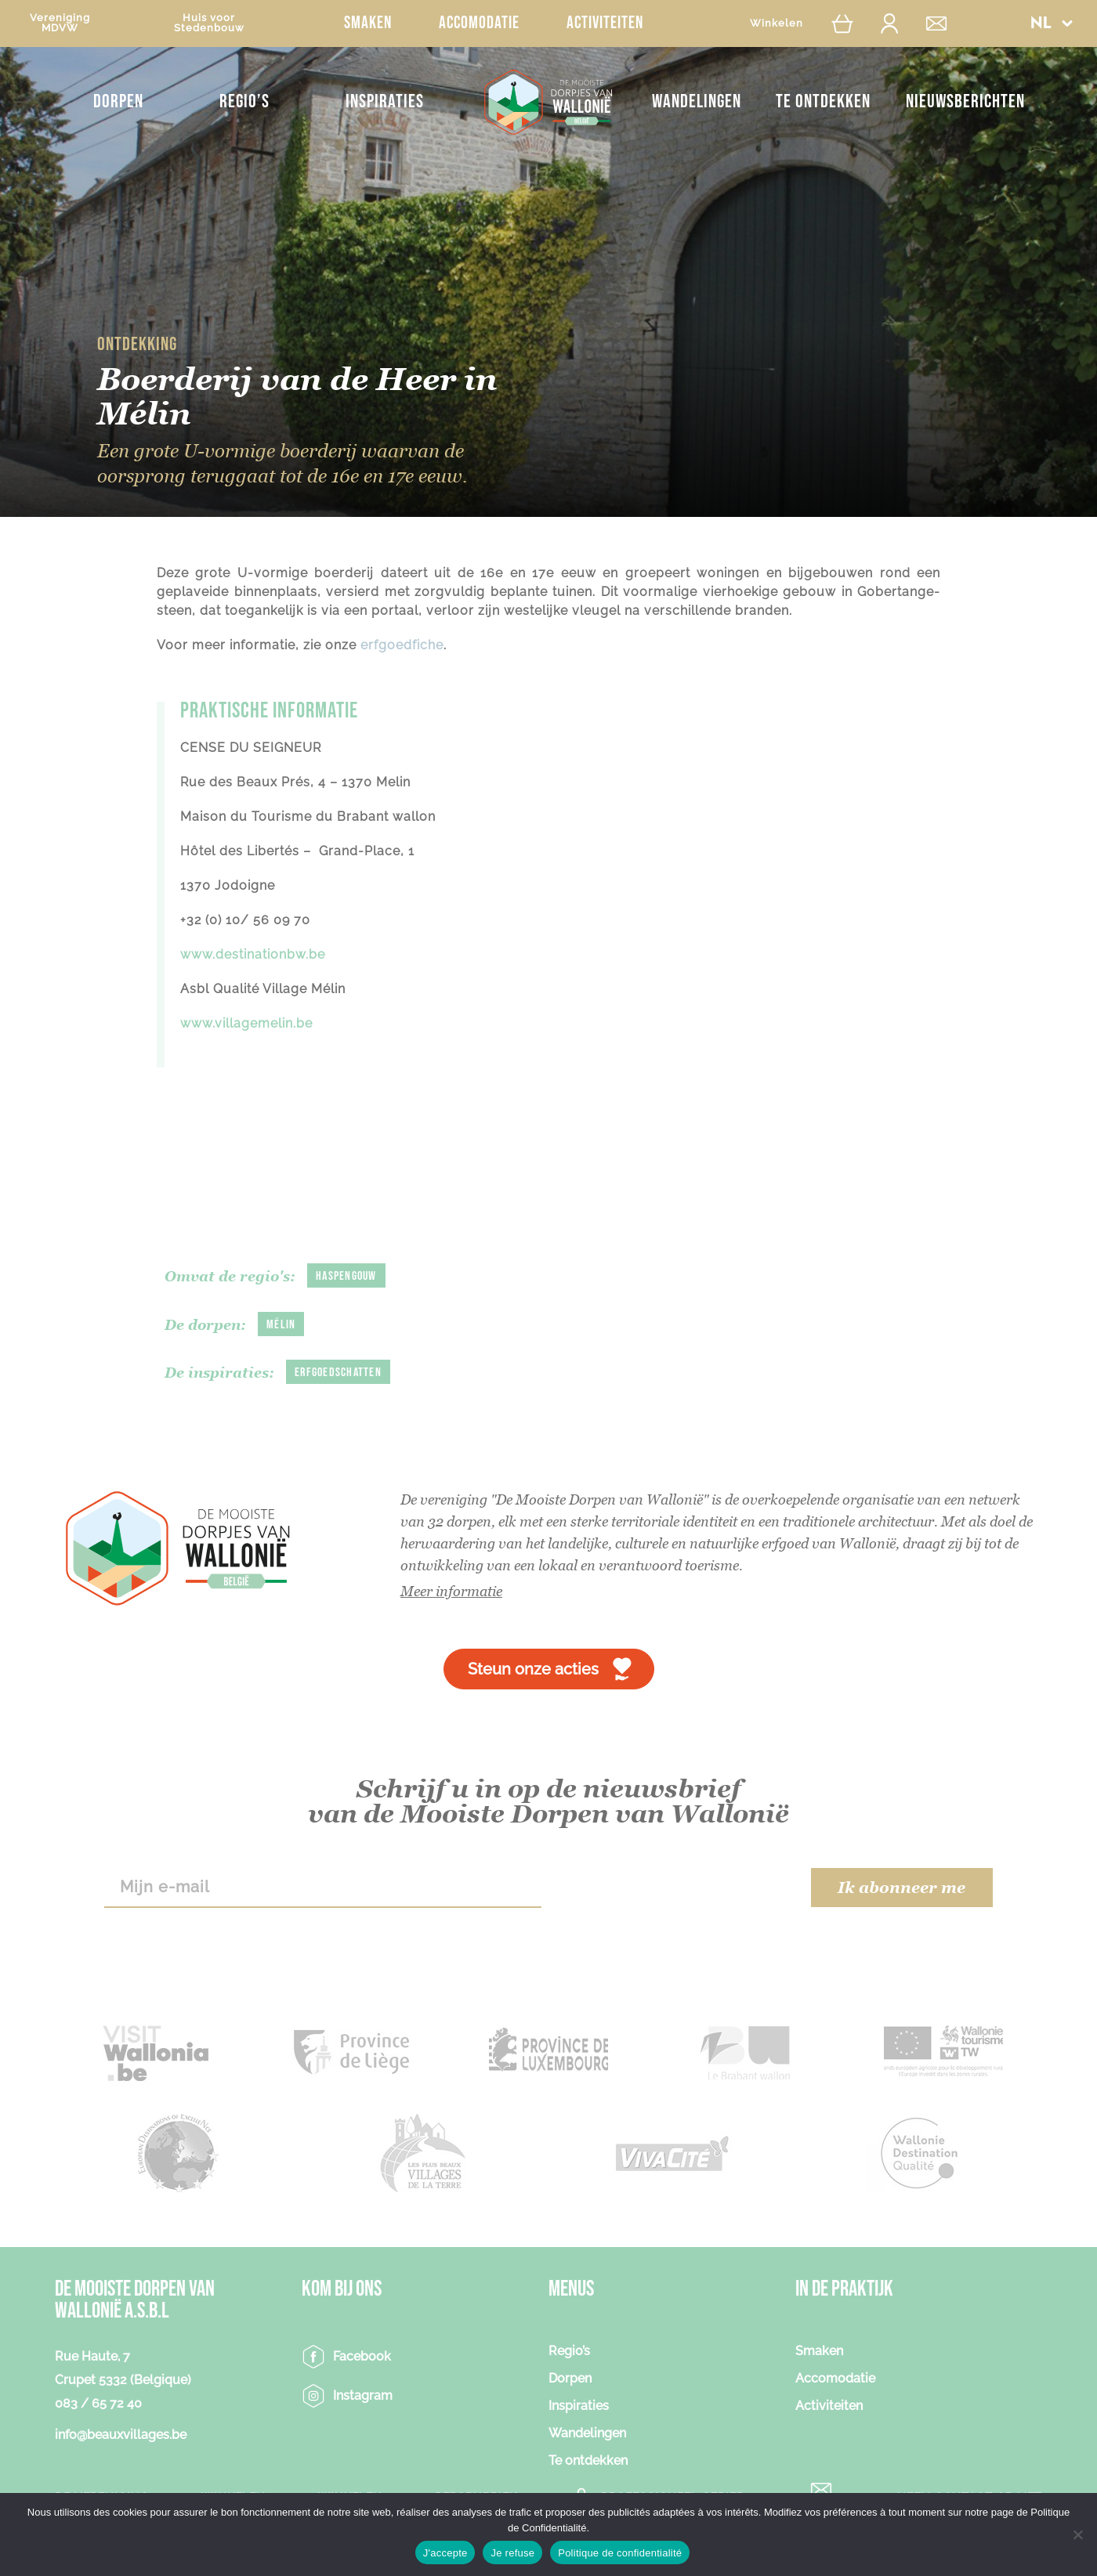 This screenshot has height=2576, width=1097. What do you see at coordinates (338, 1372) in the screenshot?
I see `Erfgoedschatten` at bounding box center [338, 1372].